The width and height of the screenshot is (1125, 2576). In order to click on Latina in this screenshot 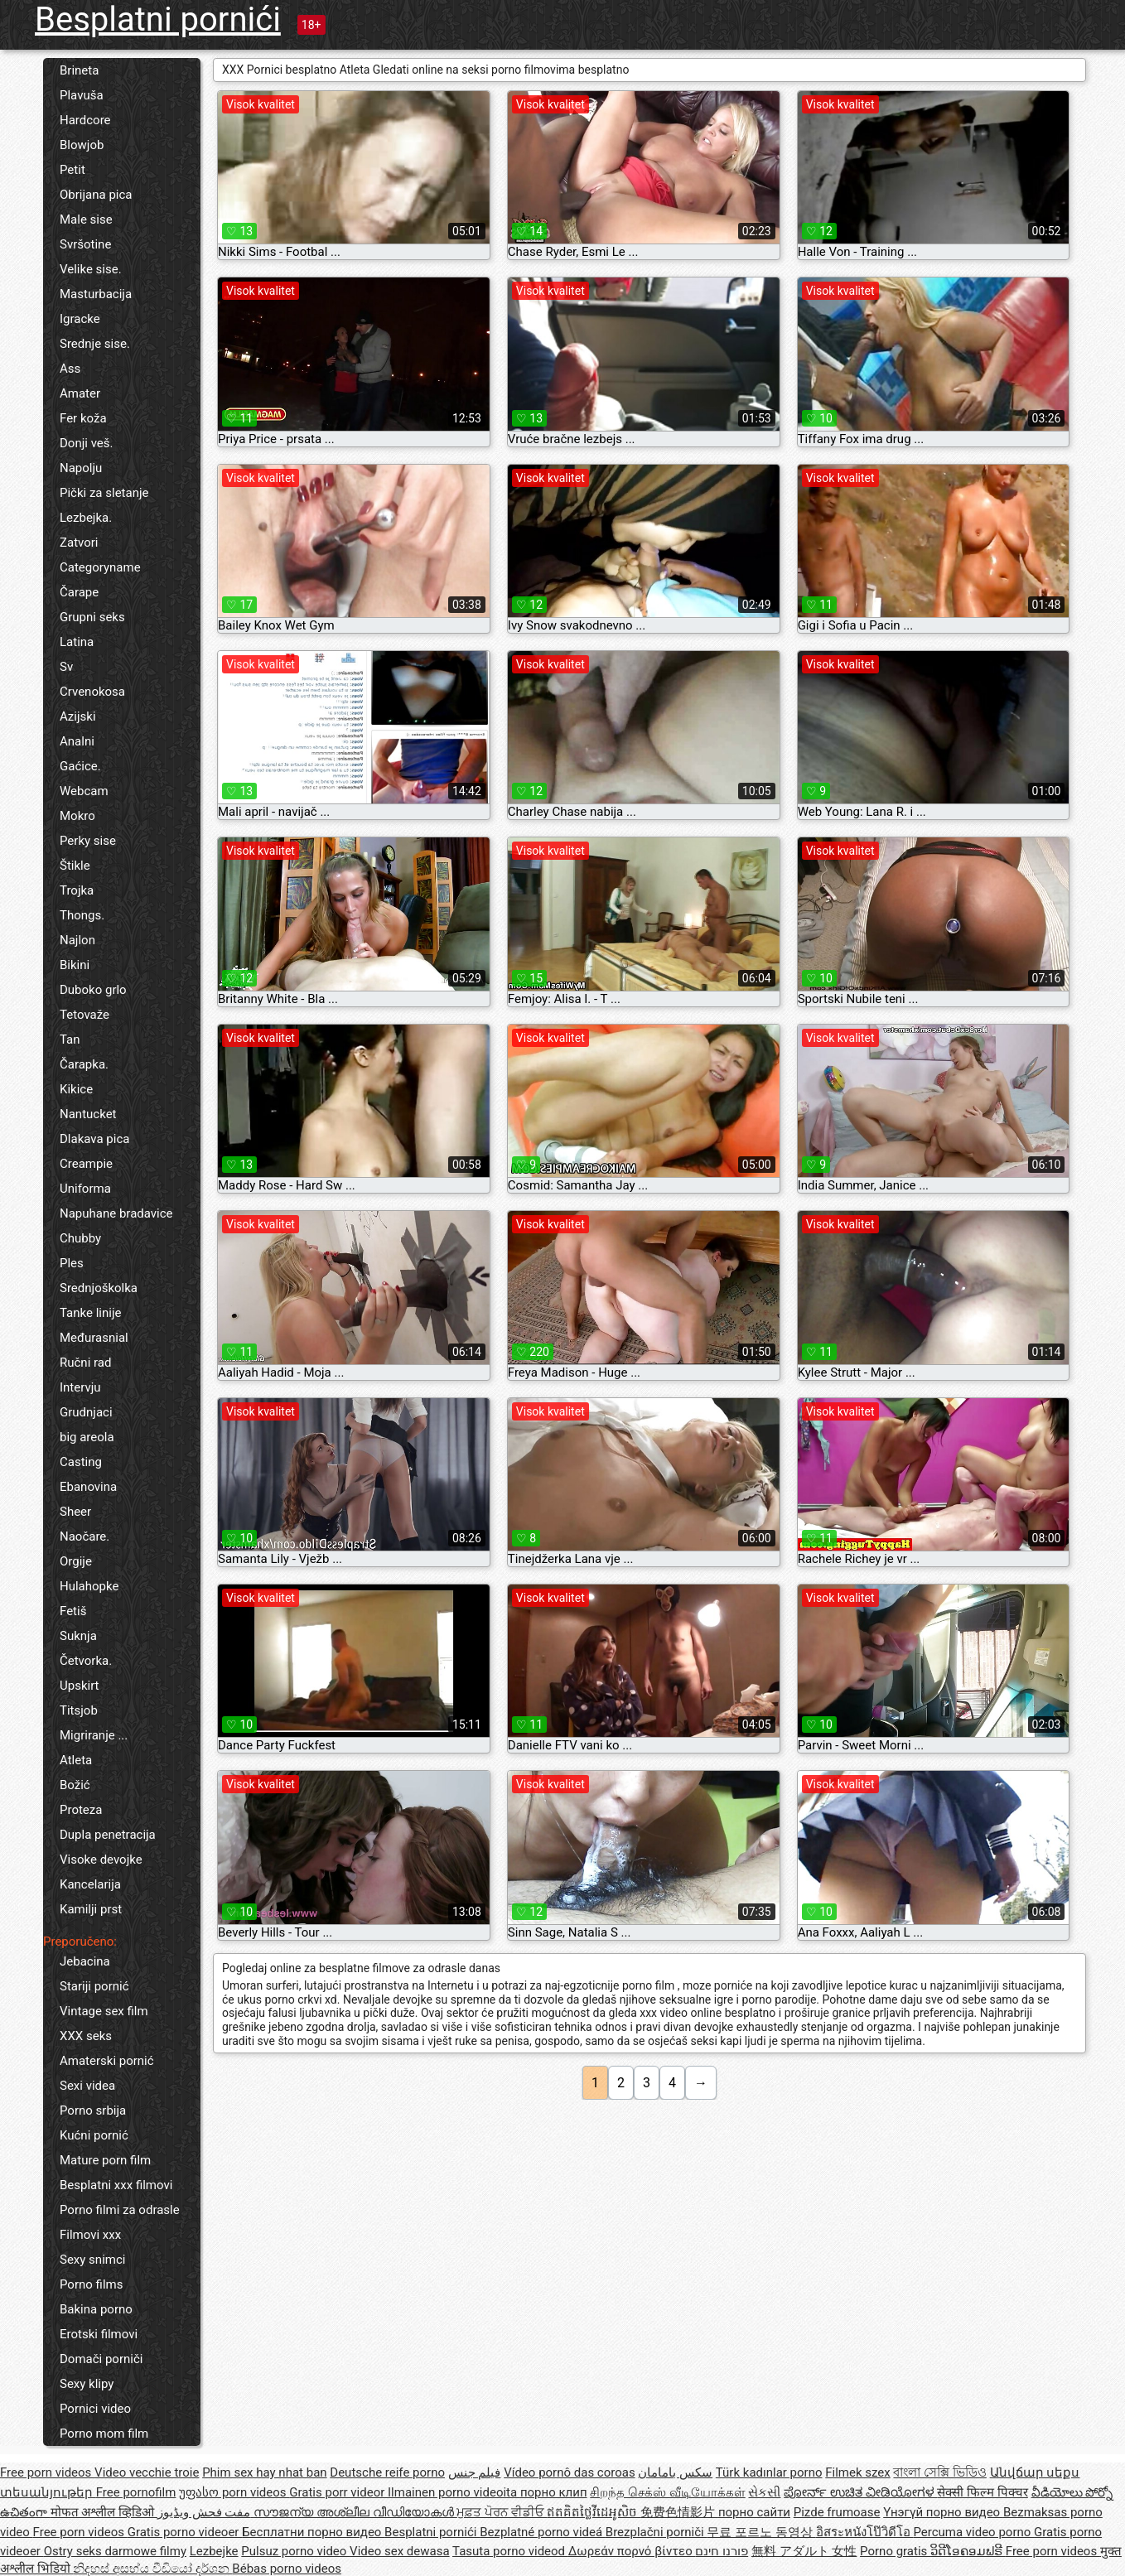, I will do `click(77, 641)`.